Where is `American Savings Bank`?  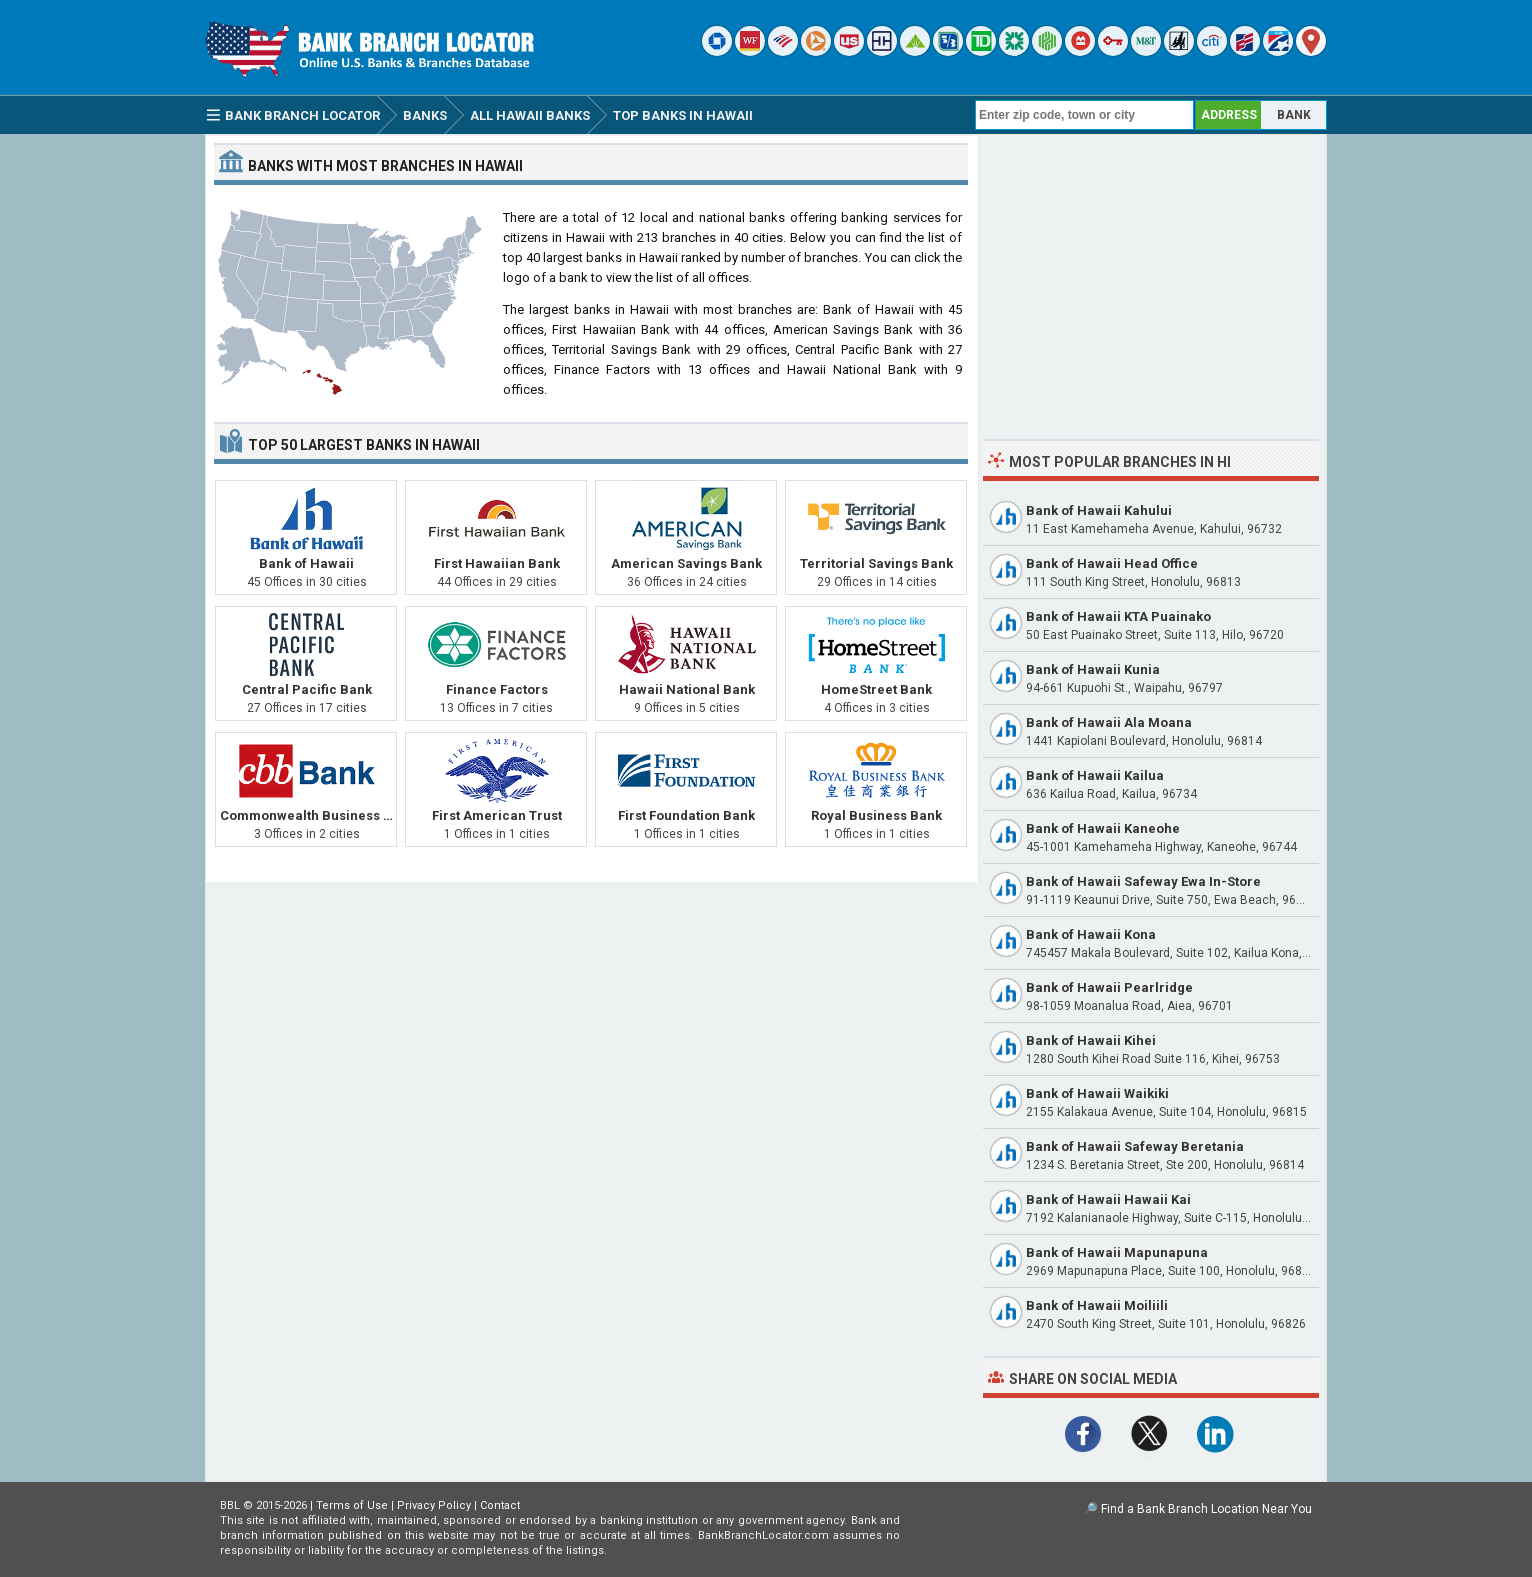 American Savings Bank is located at coordinates (686, 563).